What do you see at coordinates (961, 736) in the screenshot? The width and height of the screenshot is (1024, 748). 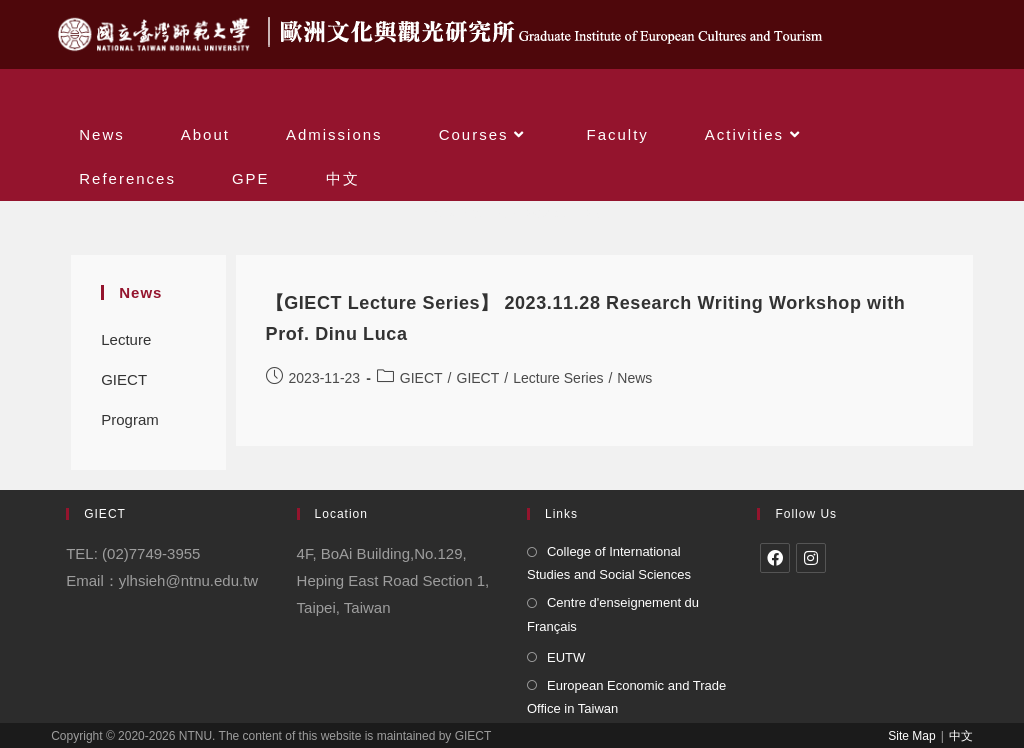 I see `中文` at bounding box center [961, 736].